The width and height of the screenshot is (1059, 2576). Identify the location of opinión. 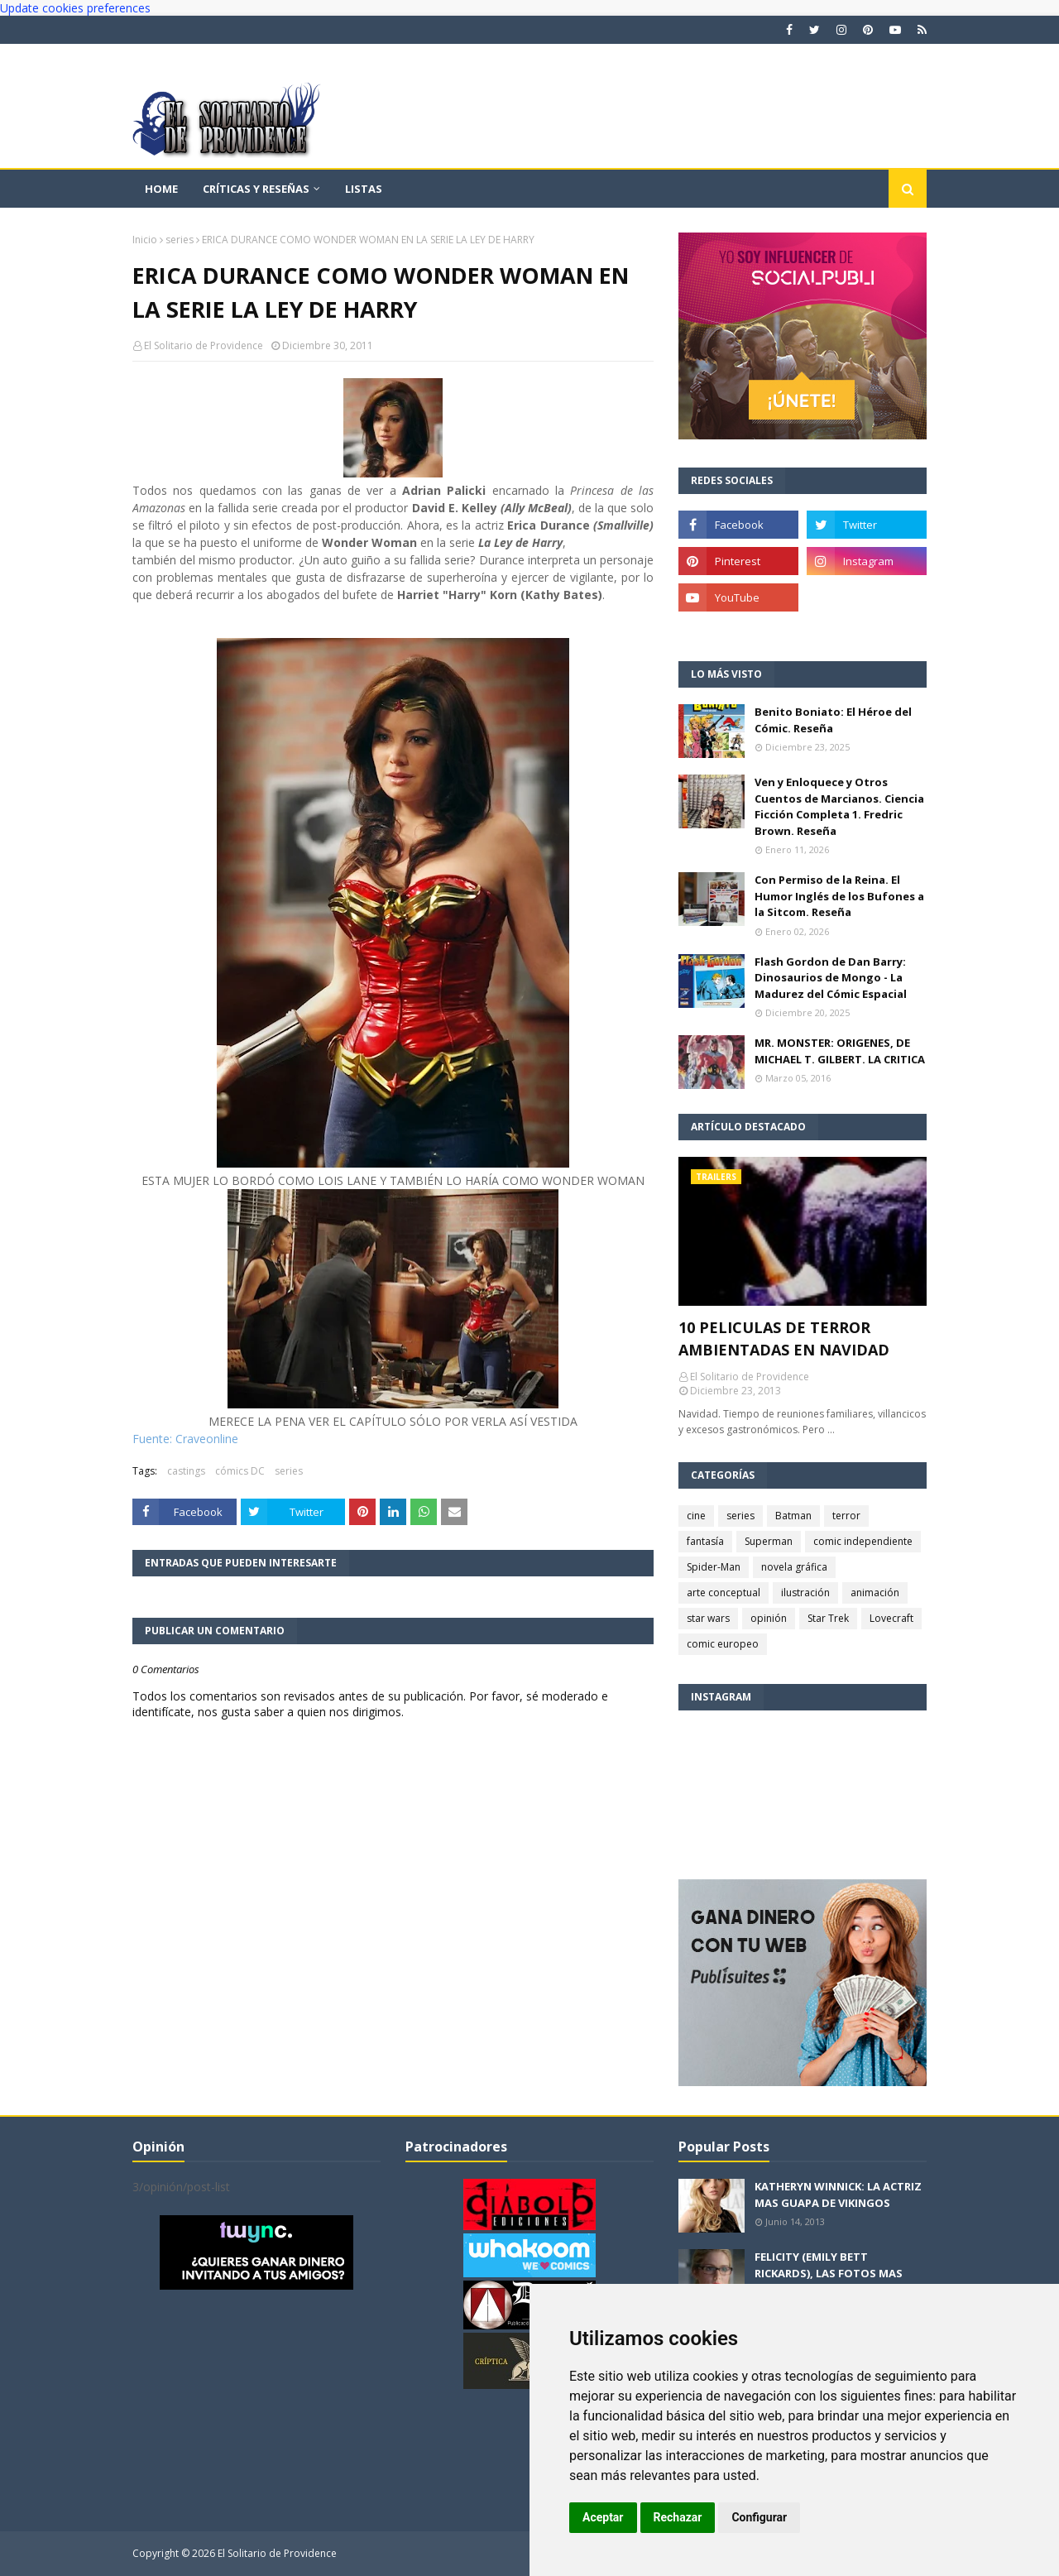
(768, 1618).